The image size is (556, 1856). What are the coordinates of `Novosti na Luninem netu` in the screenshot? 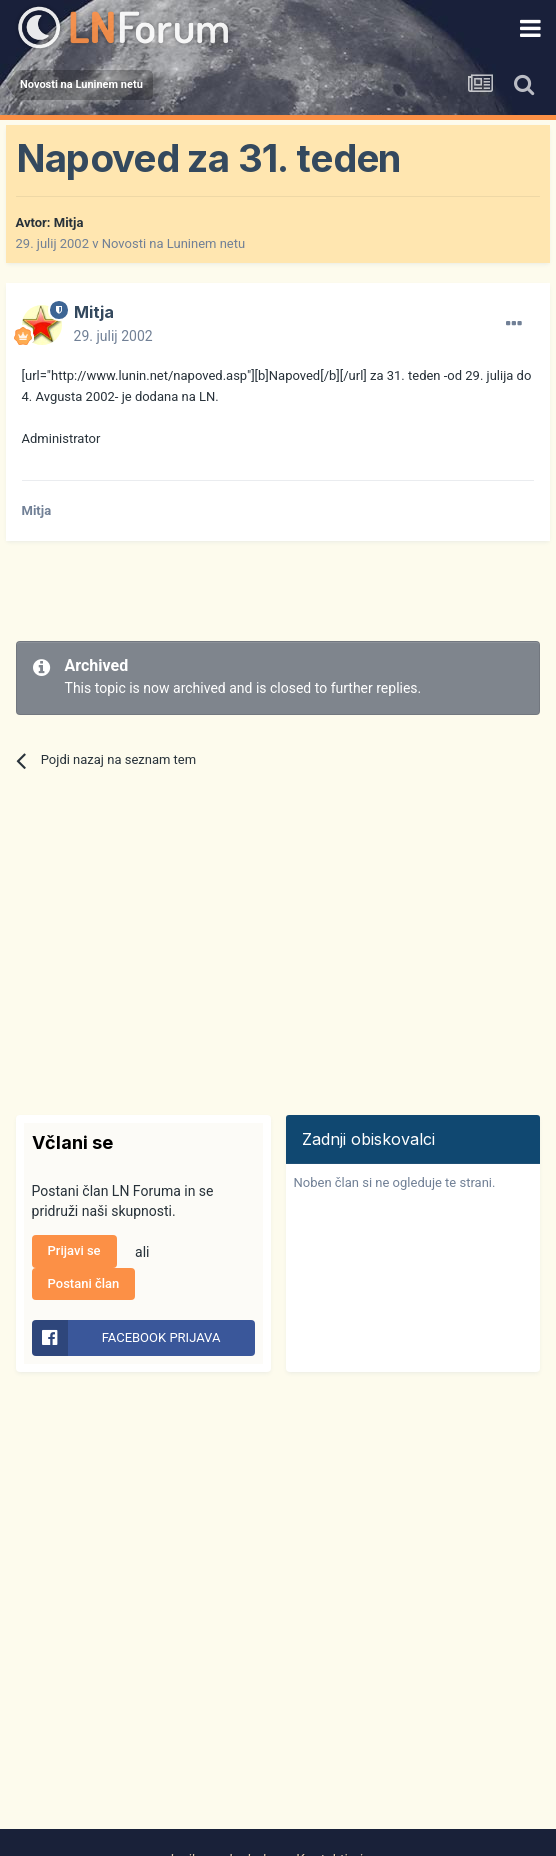 It's located at (173, 243).